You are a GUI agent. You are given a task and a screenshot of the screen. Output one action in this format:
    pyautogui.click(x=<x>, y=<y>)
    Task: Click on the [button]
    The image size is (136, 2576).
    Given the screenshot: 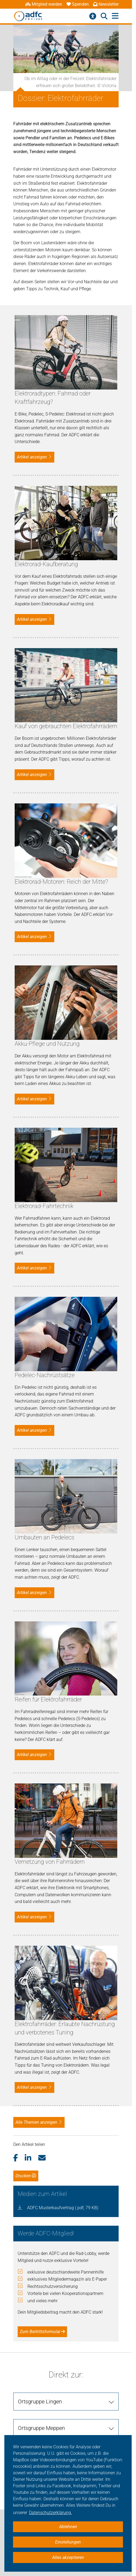 What is the action you would take?
    pyautogui.click(x=19, y=2158)
    